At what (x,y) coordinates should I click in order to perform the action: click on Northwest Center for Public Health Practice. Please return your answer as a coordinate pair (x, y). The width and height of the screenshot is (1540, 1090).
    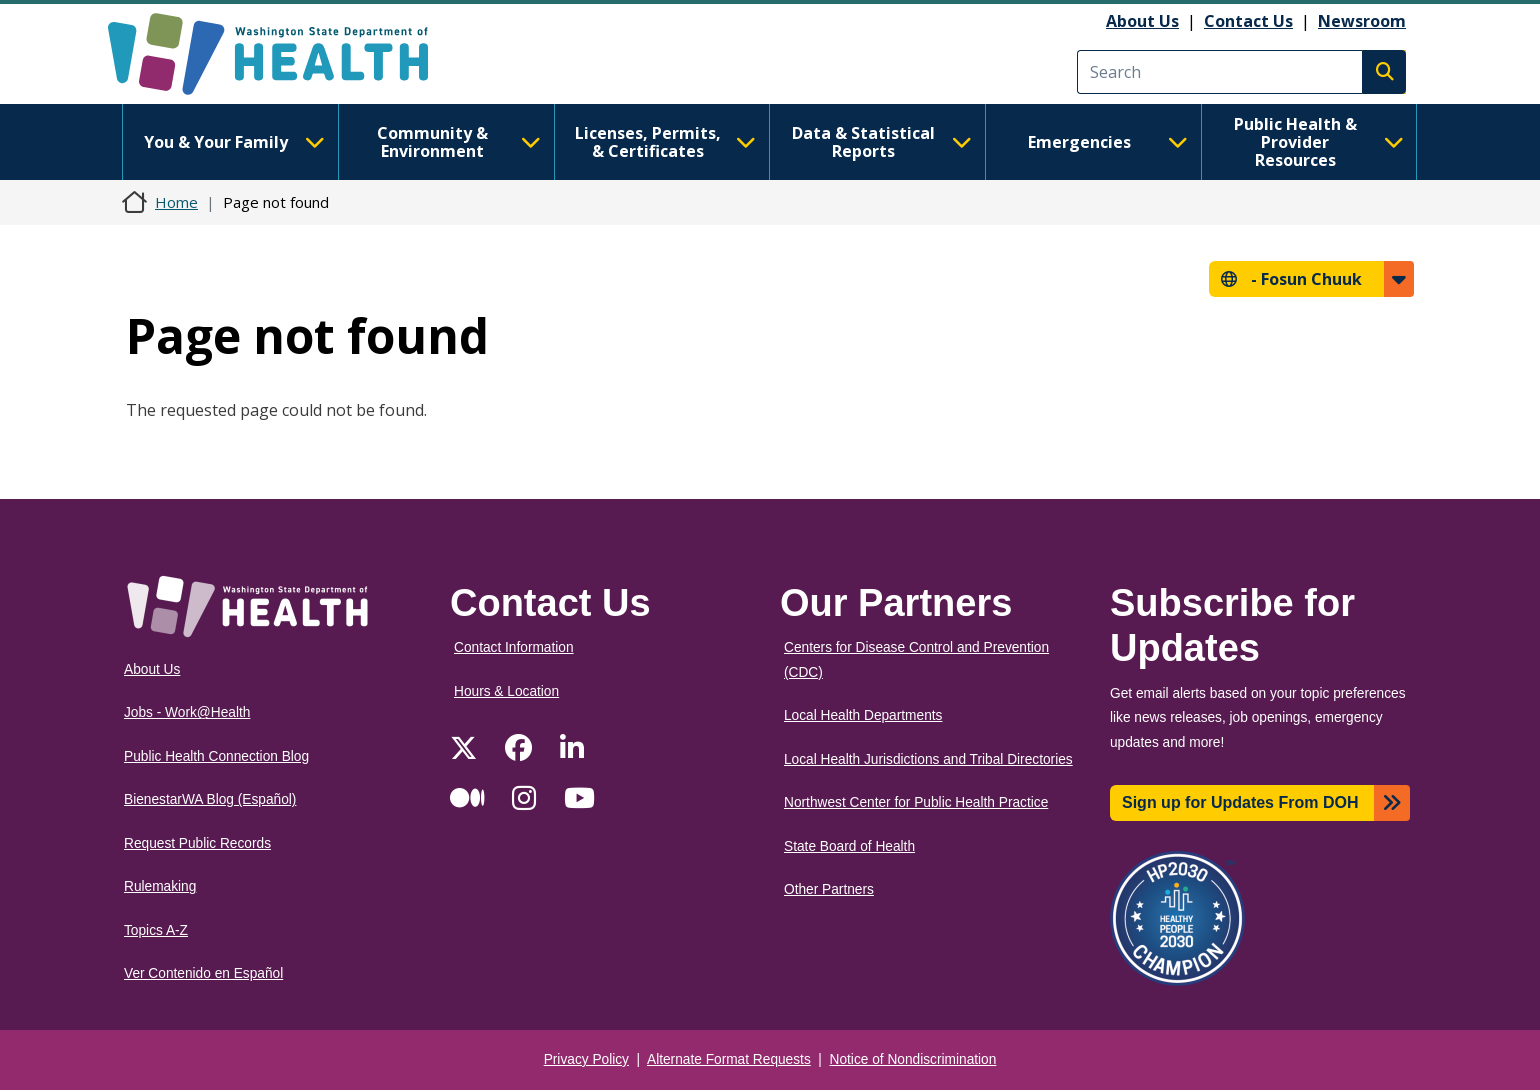
    Looking at the image, I should click on (916, 802).